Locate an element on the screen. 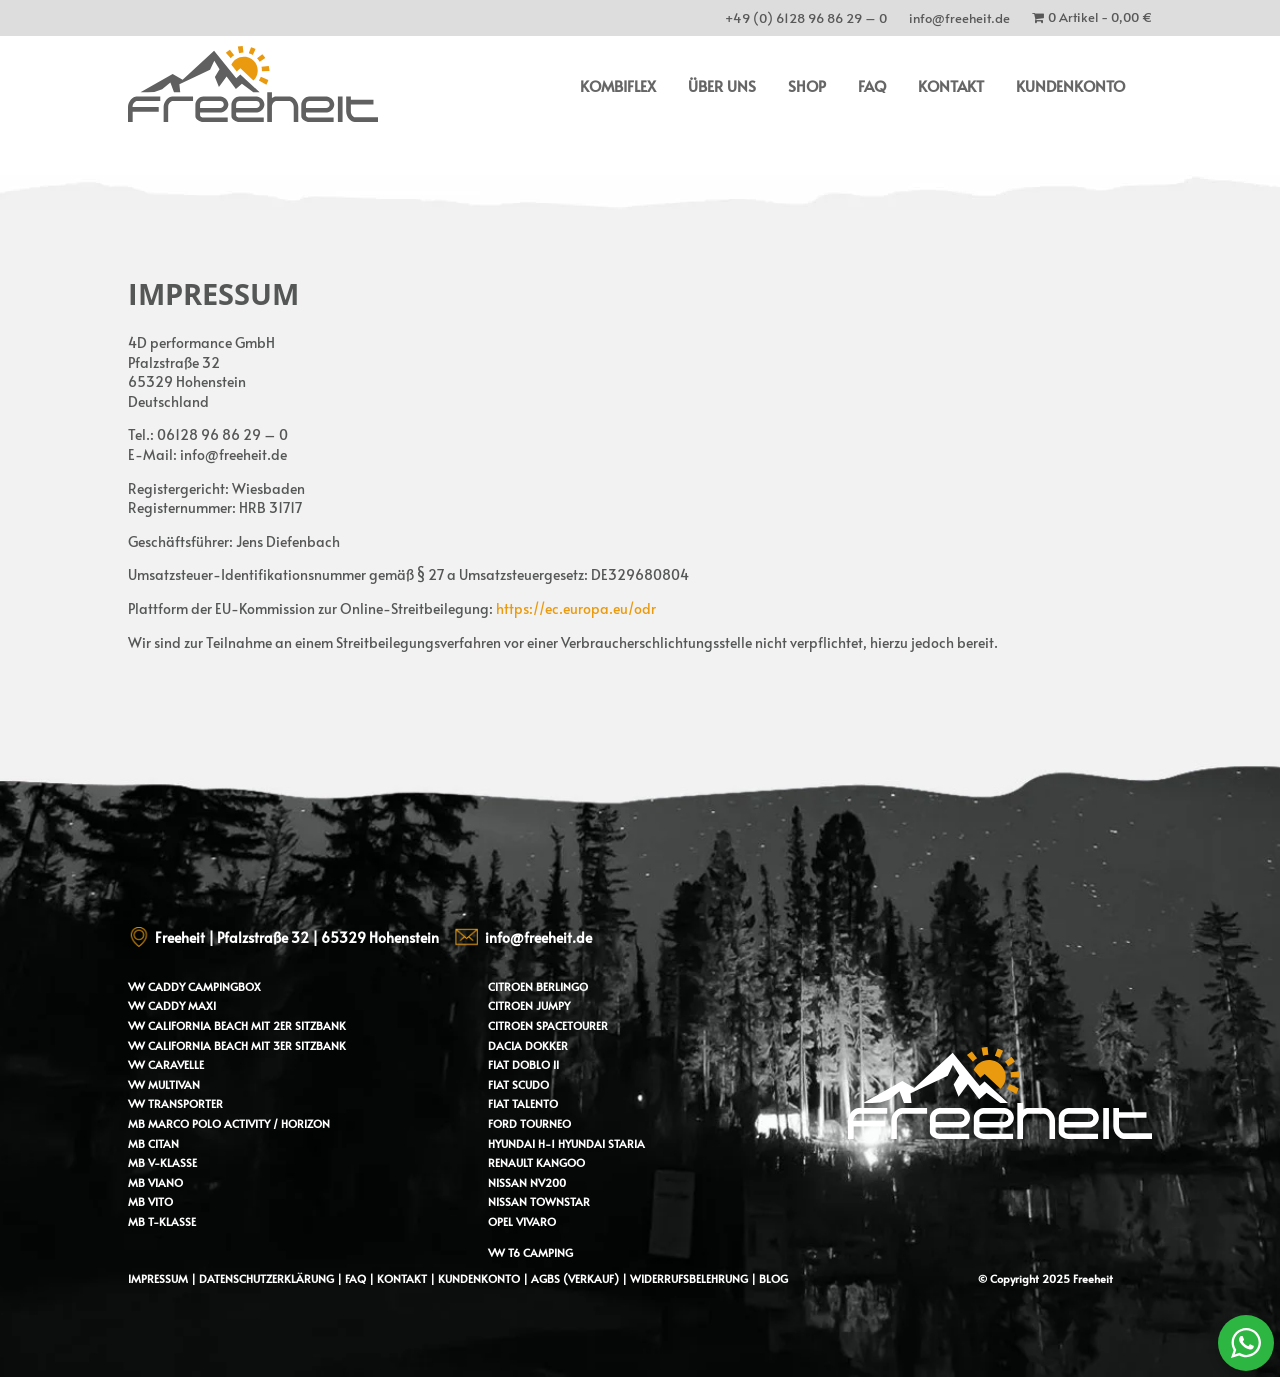 This screenshot has width=1280, height=1377. Kundenkonto is located at coordinates (1070, 85).